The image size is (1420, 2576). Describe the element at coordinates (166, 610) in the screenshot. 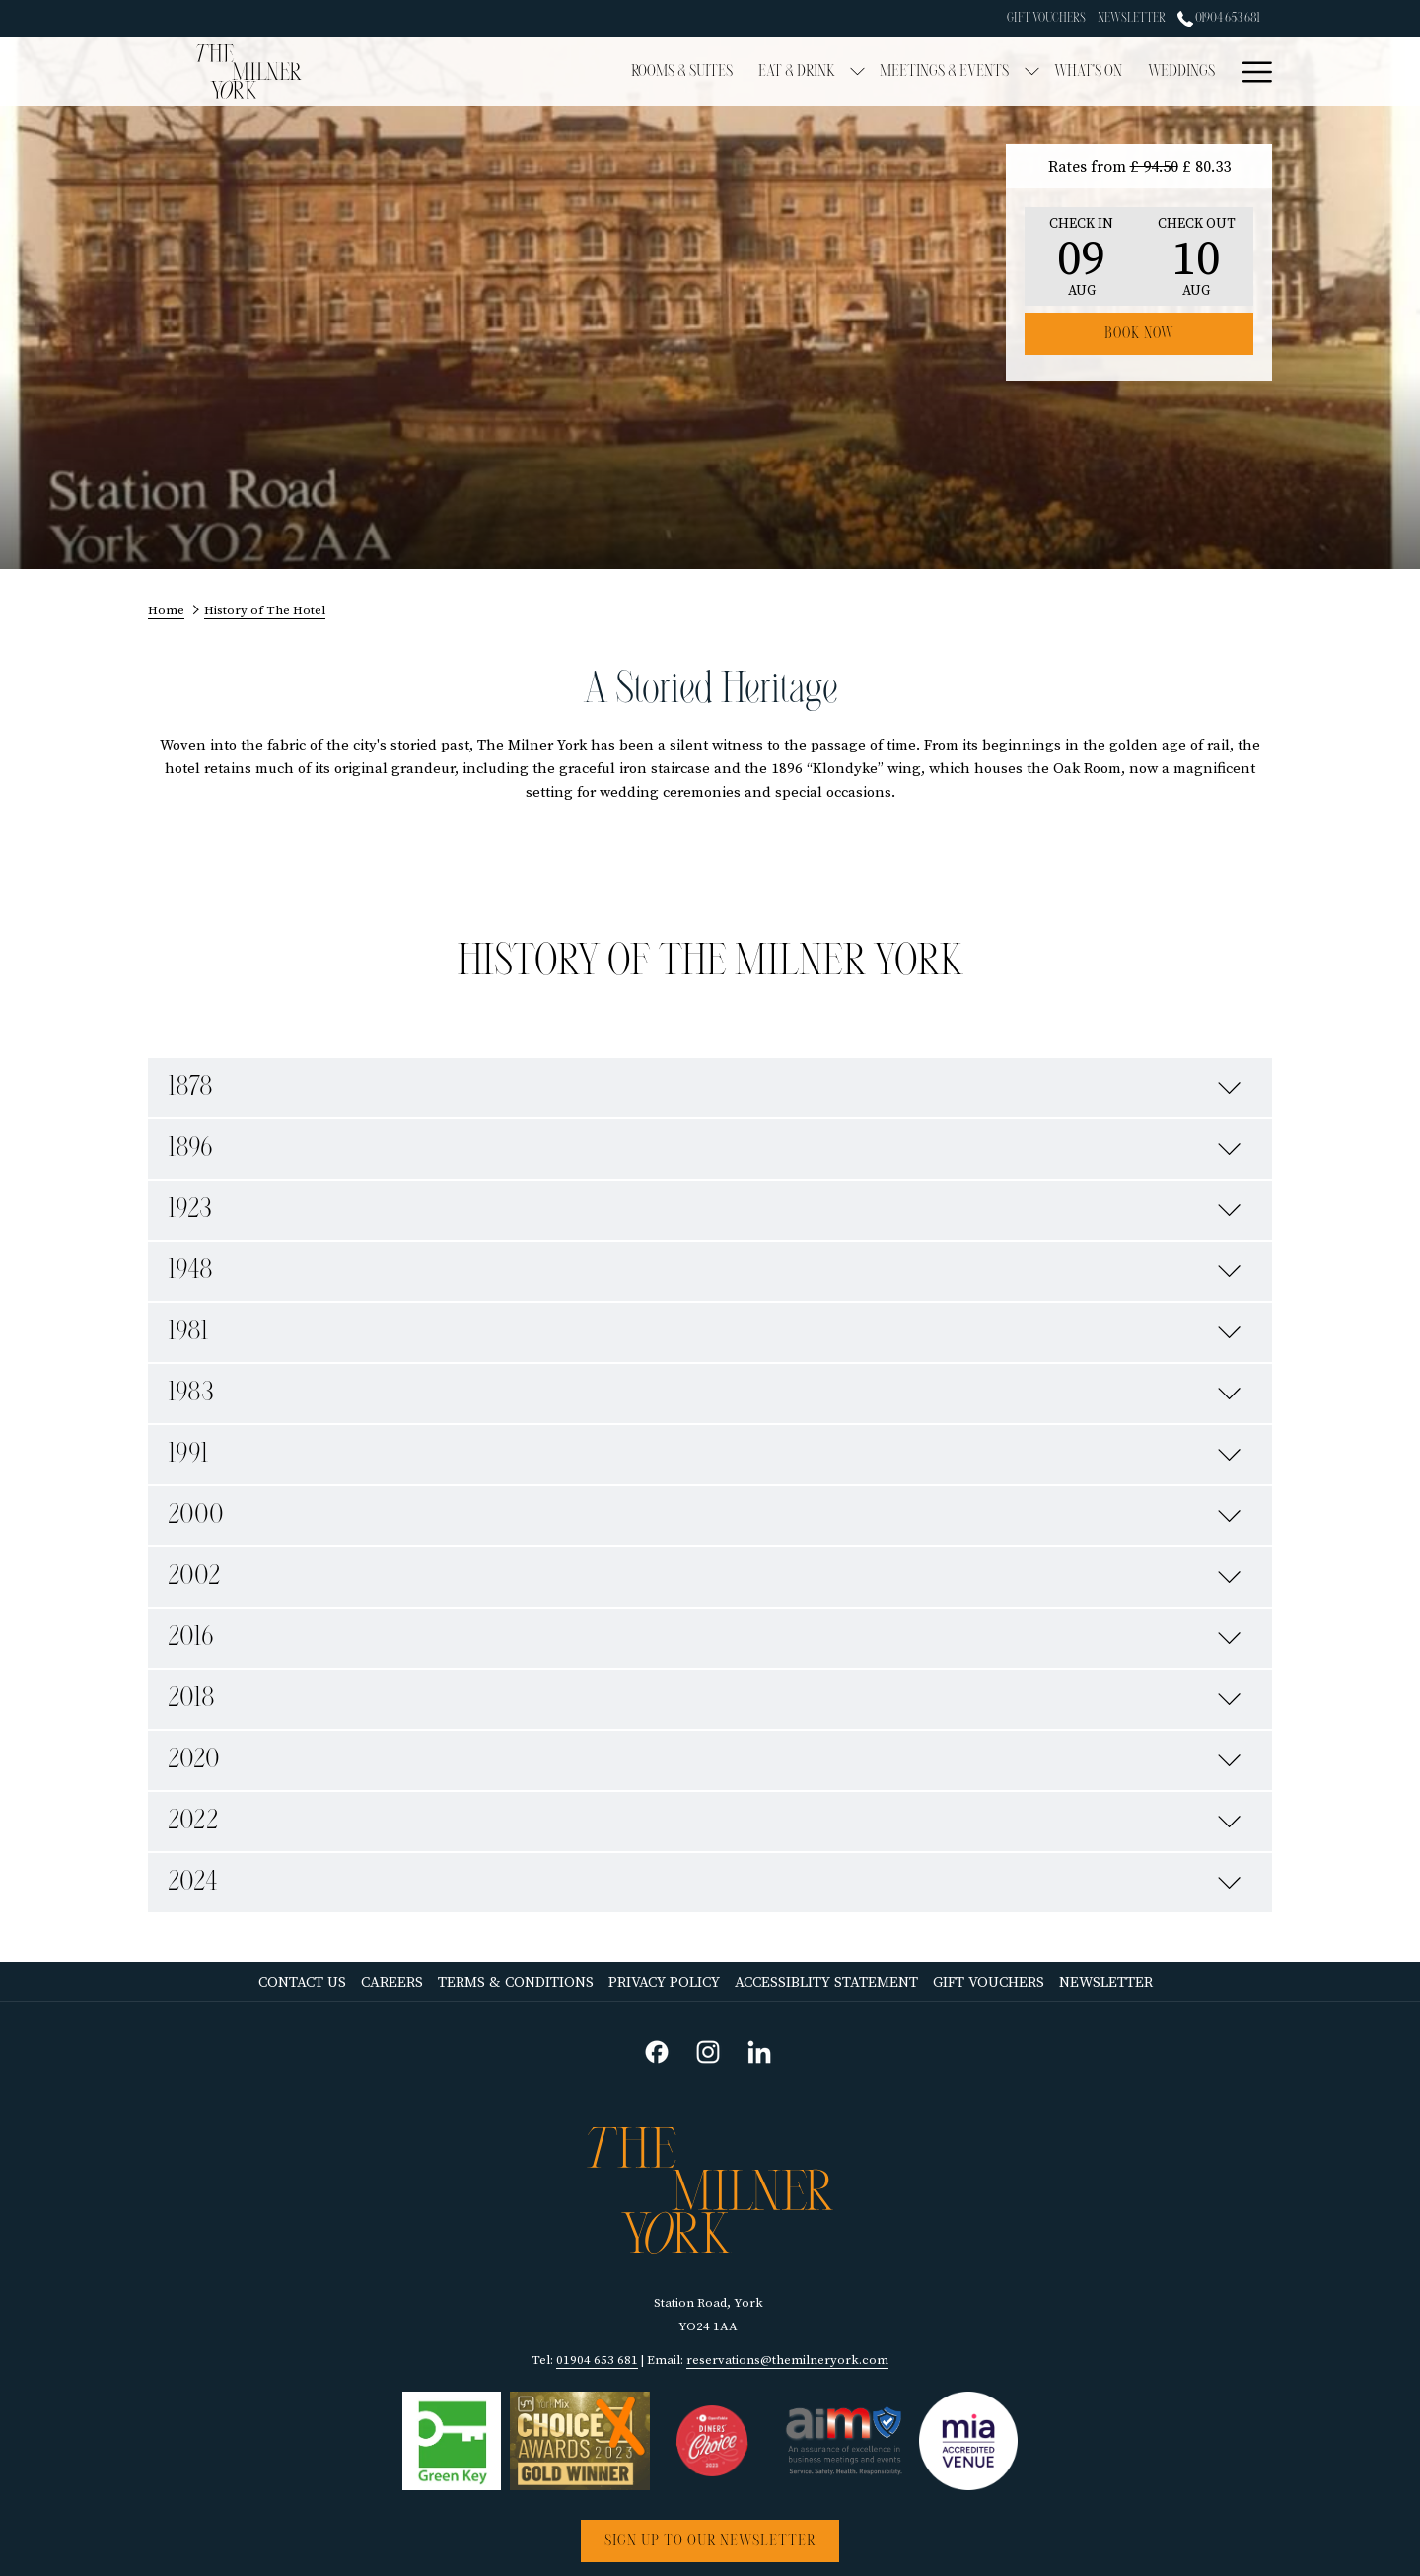

I see `Home` at that location.